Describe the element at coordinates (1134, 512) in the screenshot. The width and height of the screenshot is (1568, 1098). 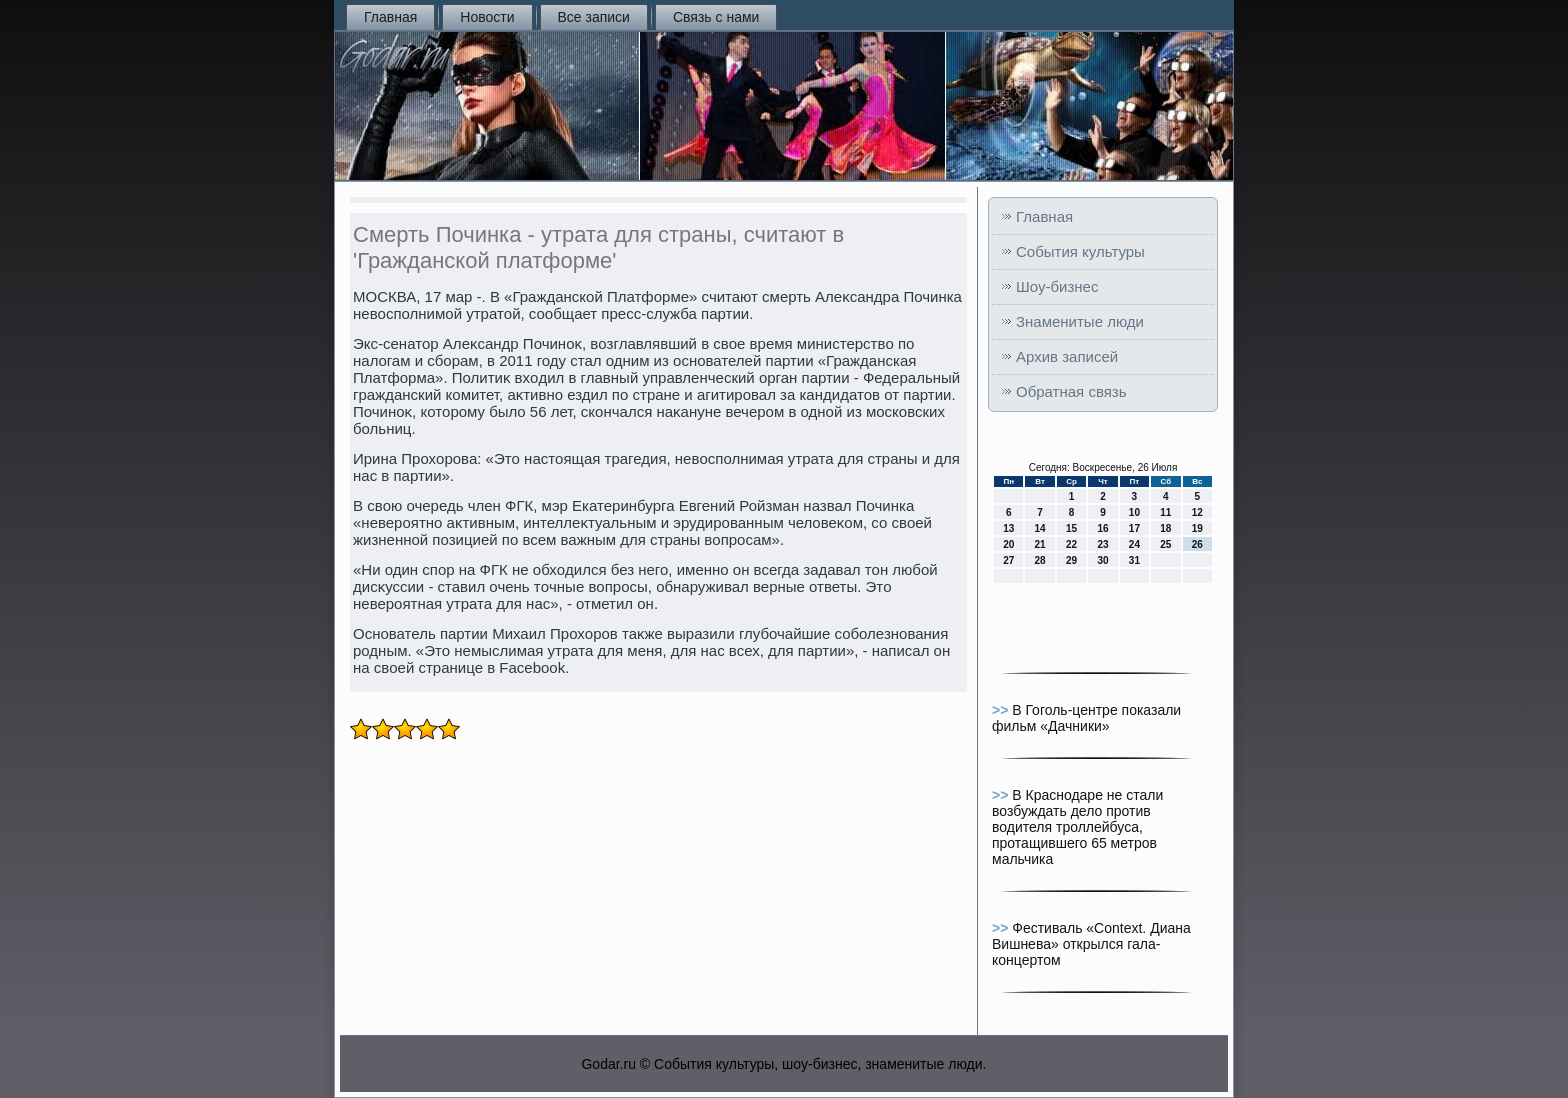
I see `10` at that location.